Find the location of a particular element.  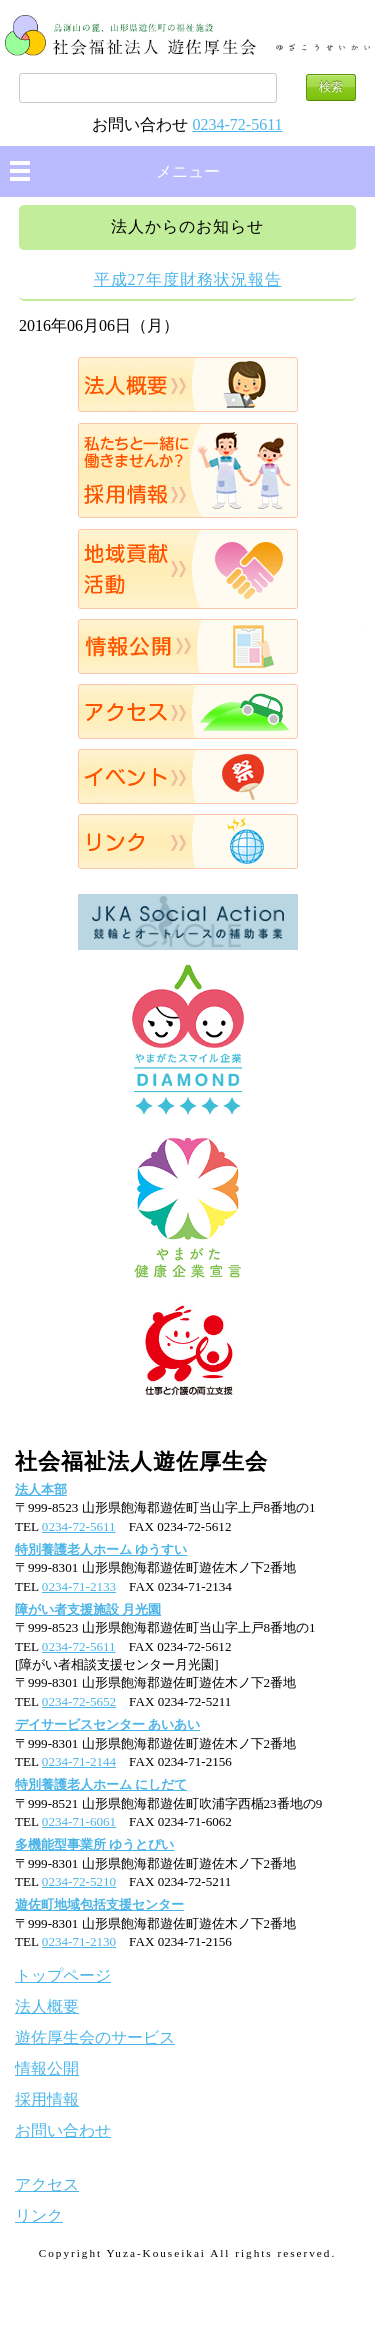

お問い合わせ is located at coordinates (63, 2130).